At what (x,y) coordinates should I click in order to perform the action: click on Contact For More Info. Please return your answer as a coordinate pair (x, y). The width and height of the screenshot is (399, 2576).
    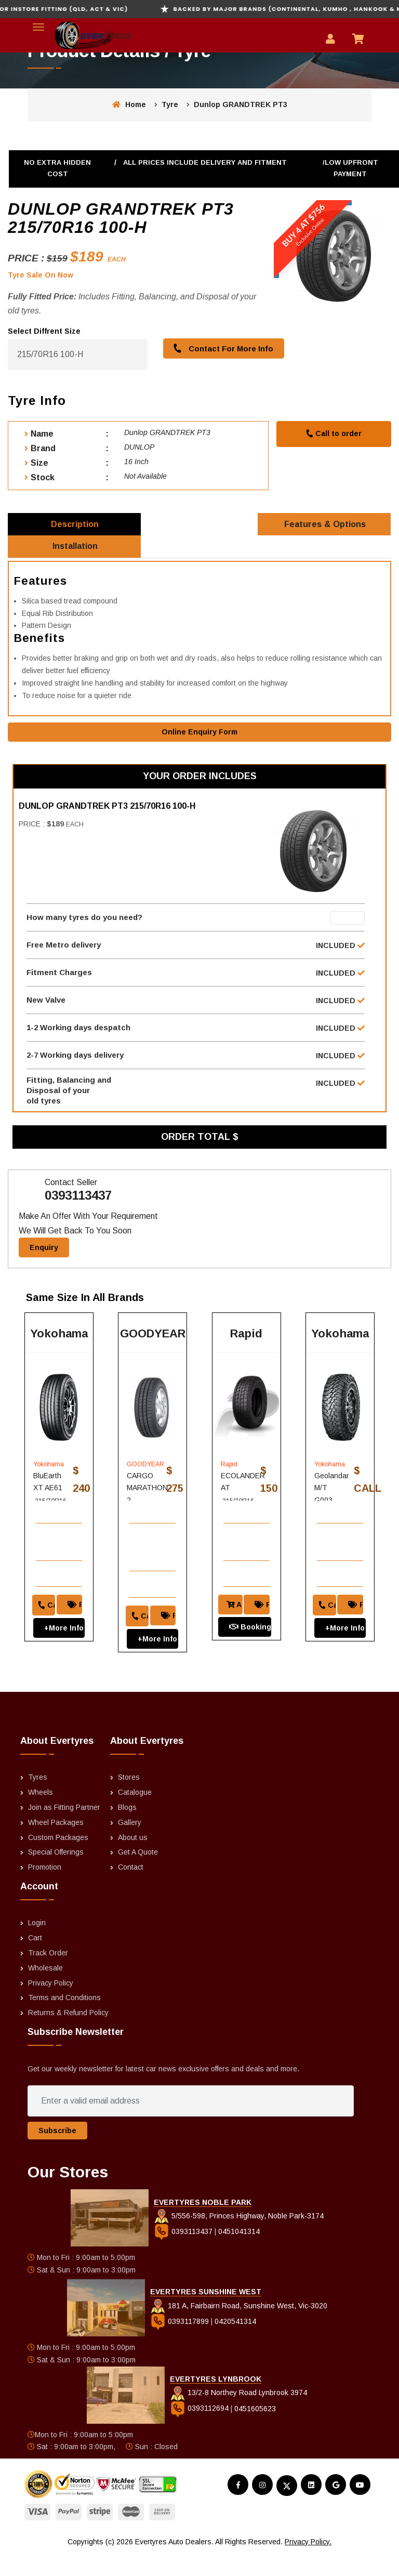
    Looking at the image, I should click on (221, 348).